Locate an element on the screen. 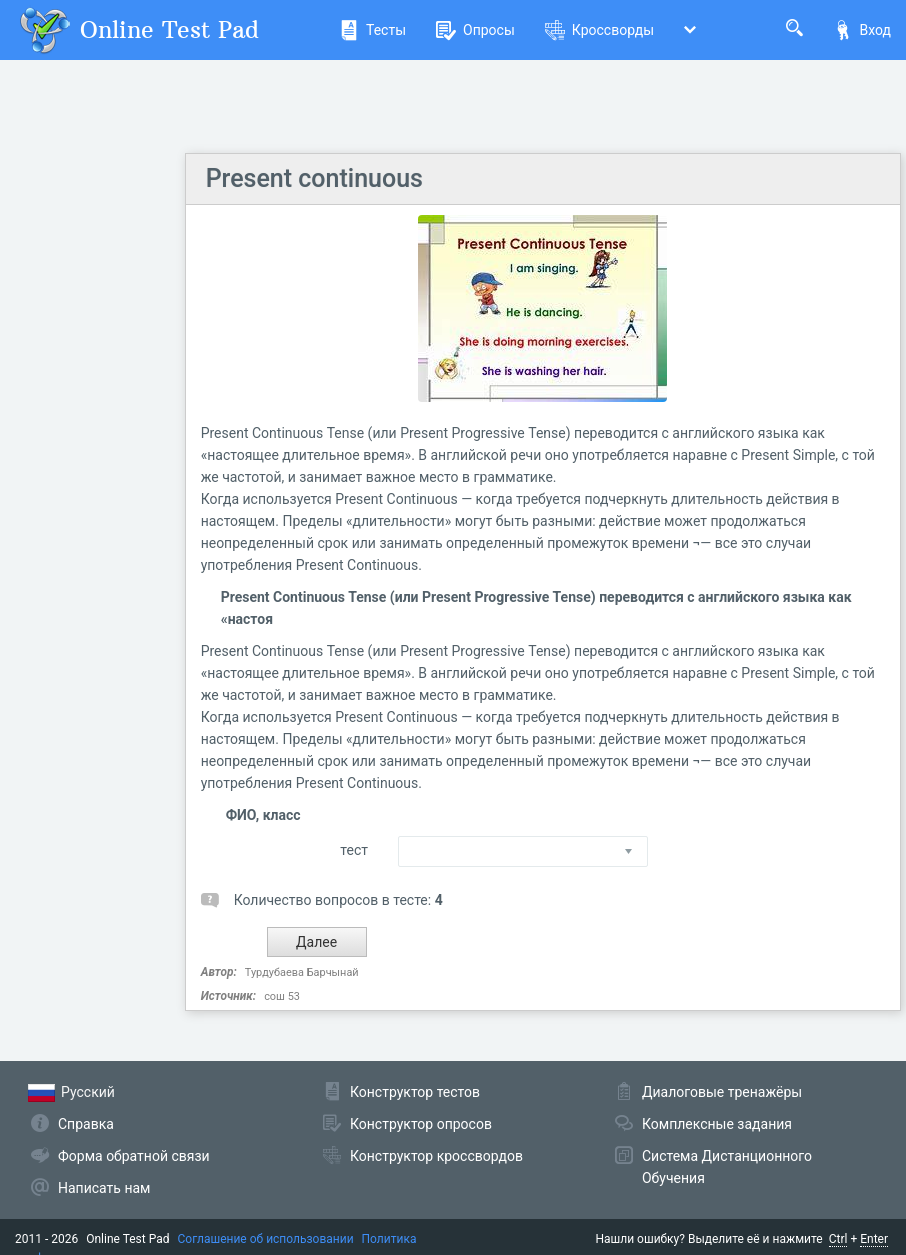  Вход is located at coordinates (862, 30).